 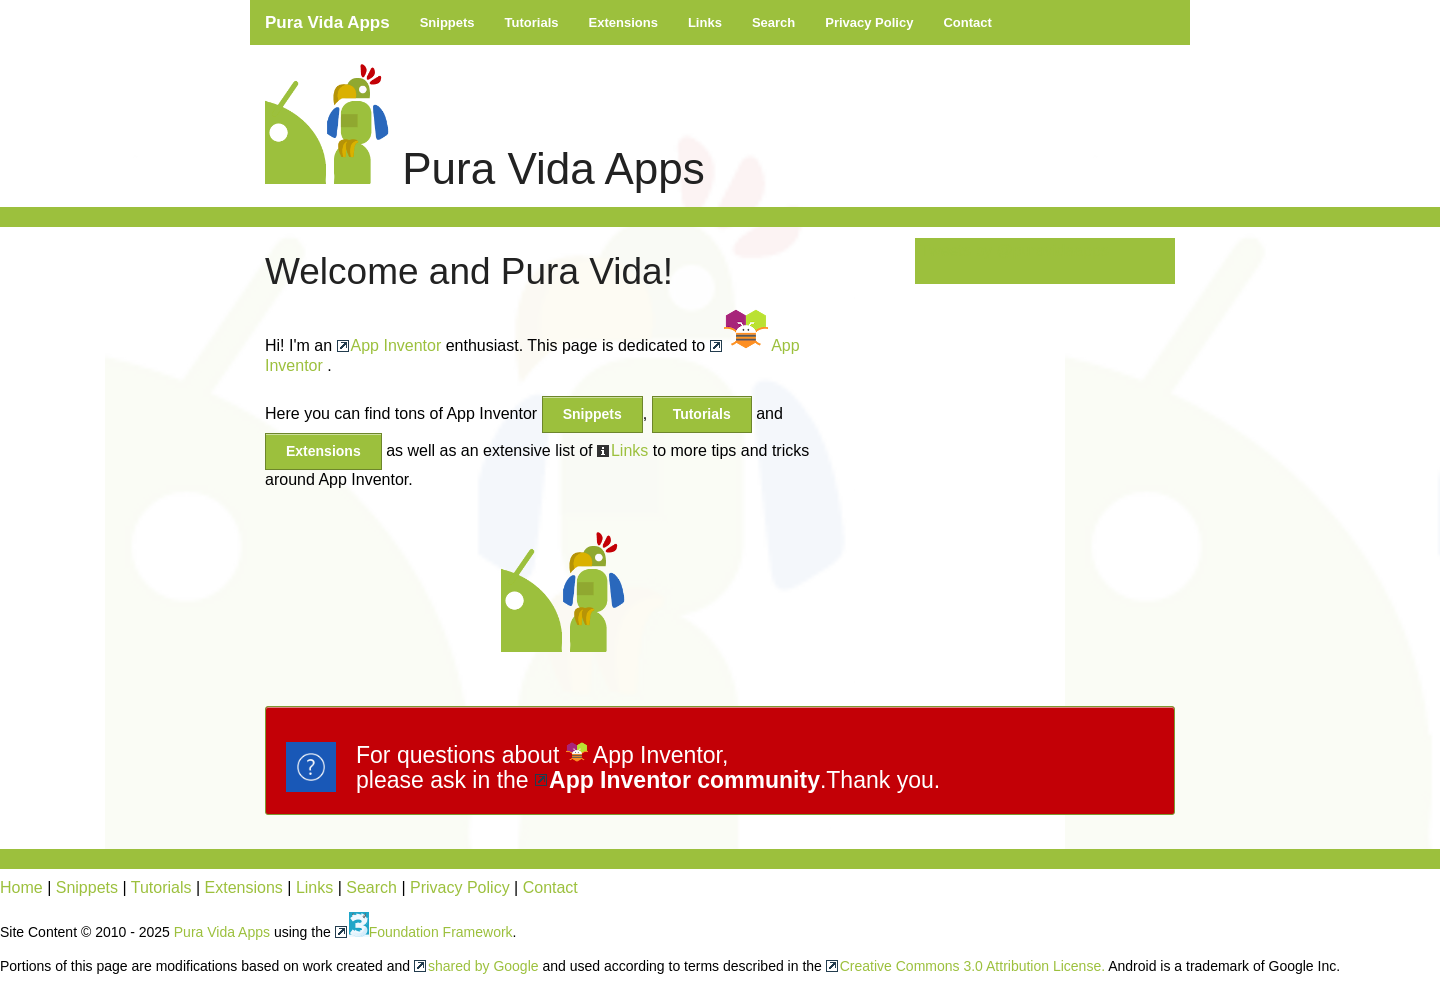 I want to click on shared by Google, so click(x=483, y=966).